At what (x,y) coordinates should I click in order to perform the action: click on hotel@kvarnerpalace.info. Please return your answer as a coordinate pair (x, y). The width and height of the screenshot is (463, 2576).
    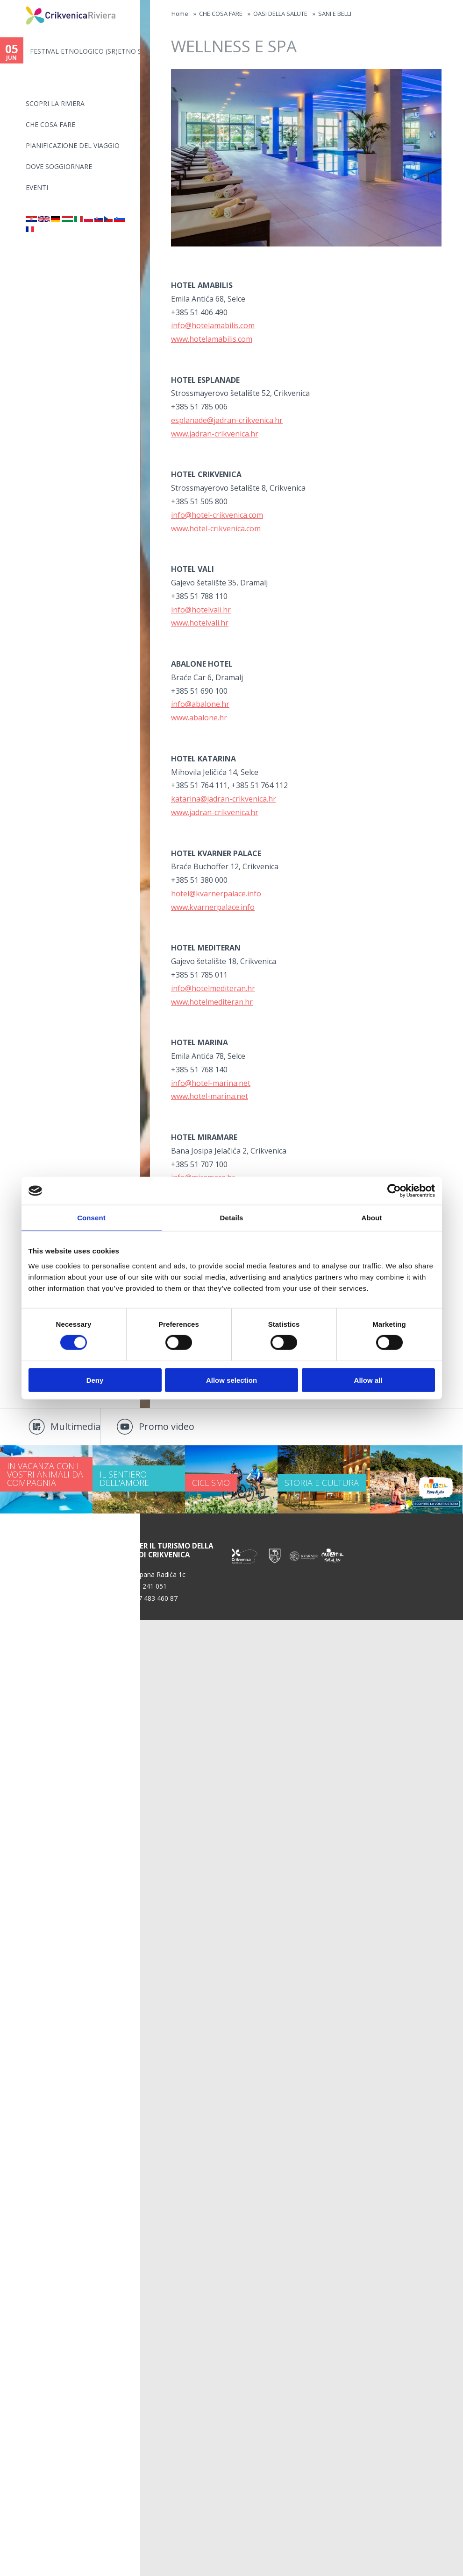
    Looking at the image, I should click on (216, 893).